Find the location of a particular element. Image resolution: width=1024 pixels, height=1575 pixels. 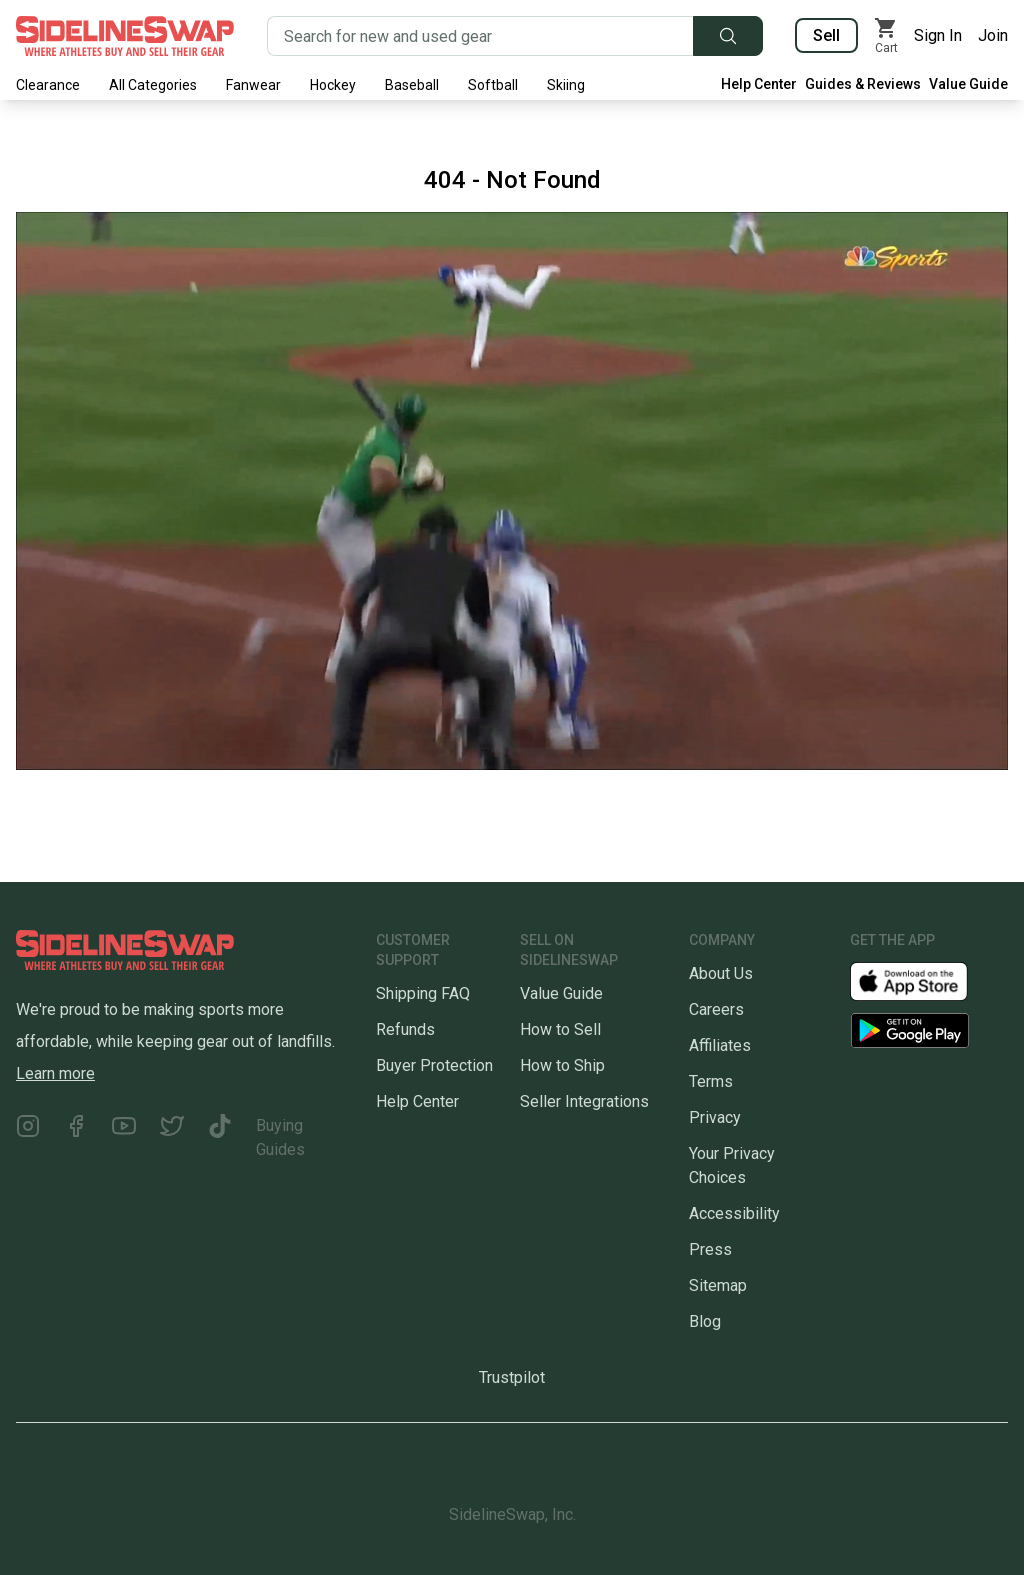

How to Sell is located at coordinates (560, 1029).